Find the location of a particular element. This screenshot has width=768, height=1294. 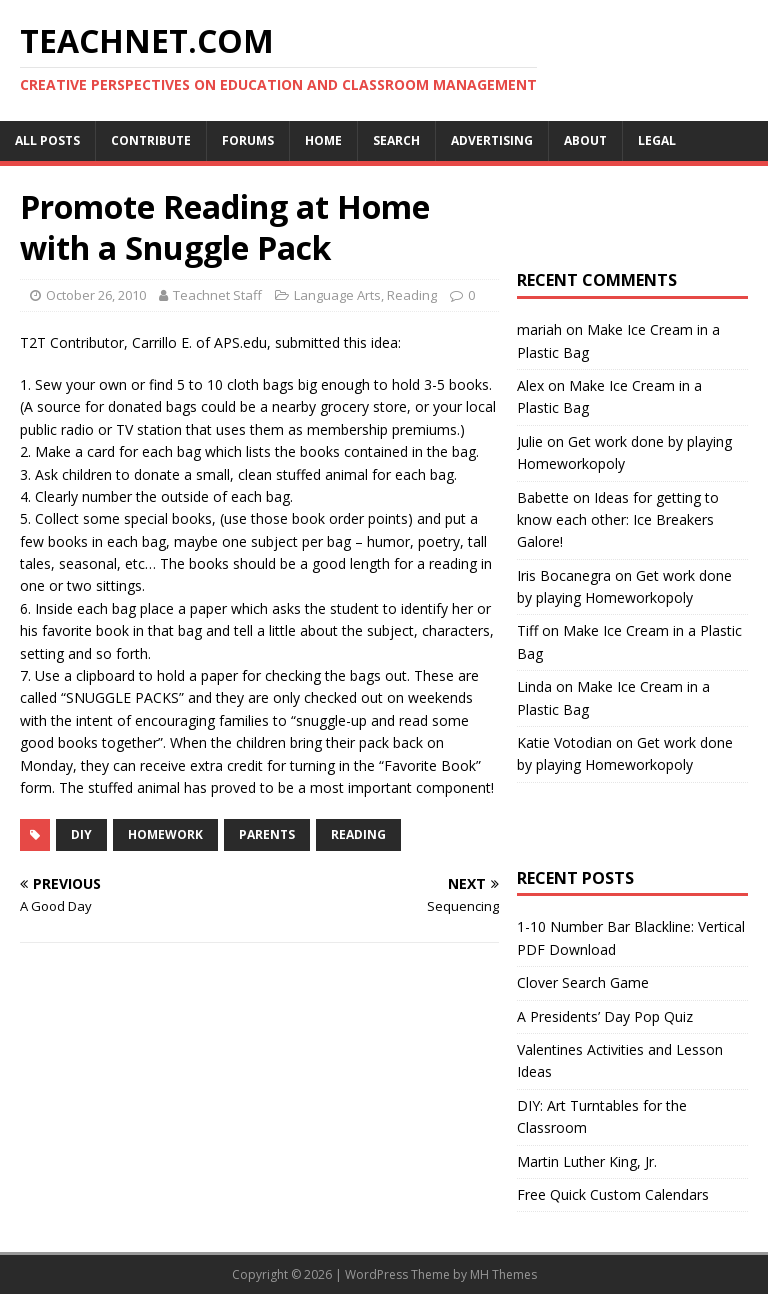

Ideas for getting to know each other: Ice Breakers Galore! is located at coordinates (618, 520).